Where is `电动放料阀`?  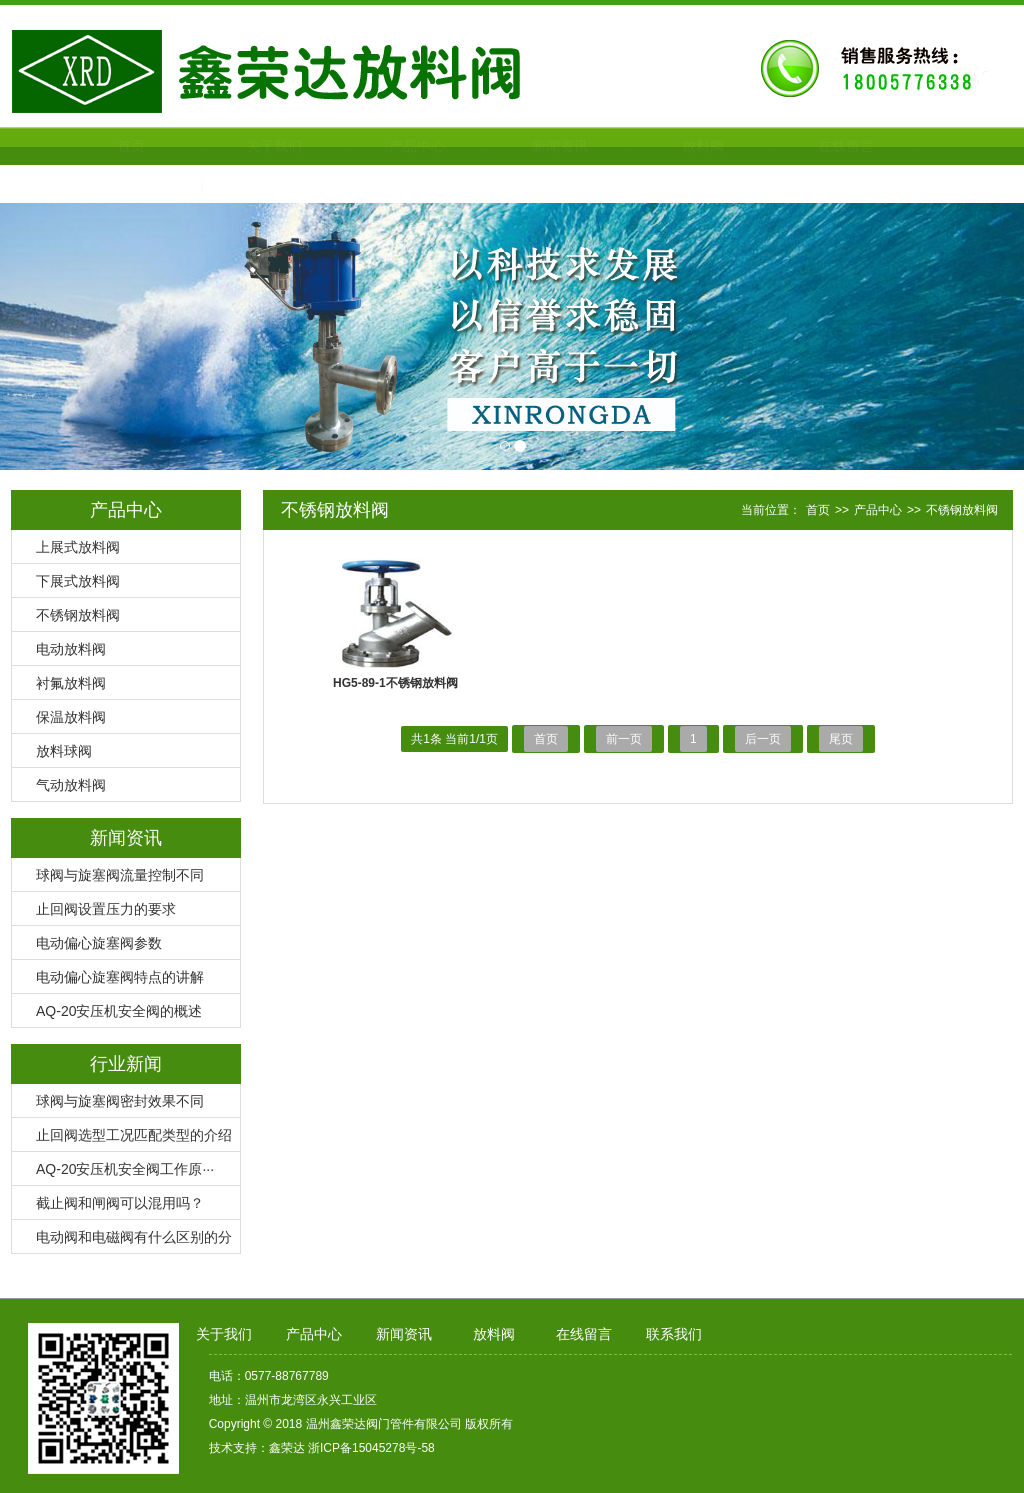 电动放料阀 is located at coordinates (71, 649).